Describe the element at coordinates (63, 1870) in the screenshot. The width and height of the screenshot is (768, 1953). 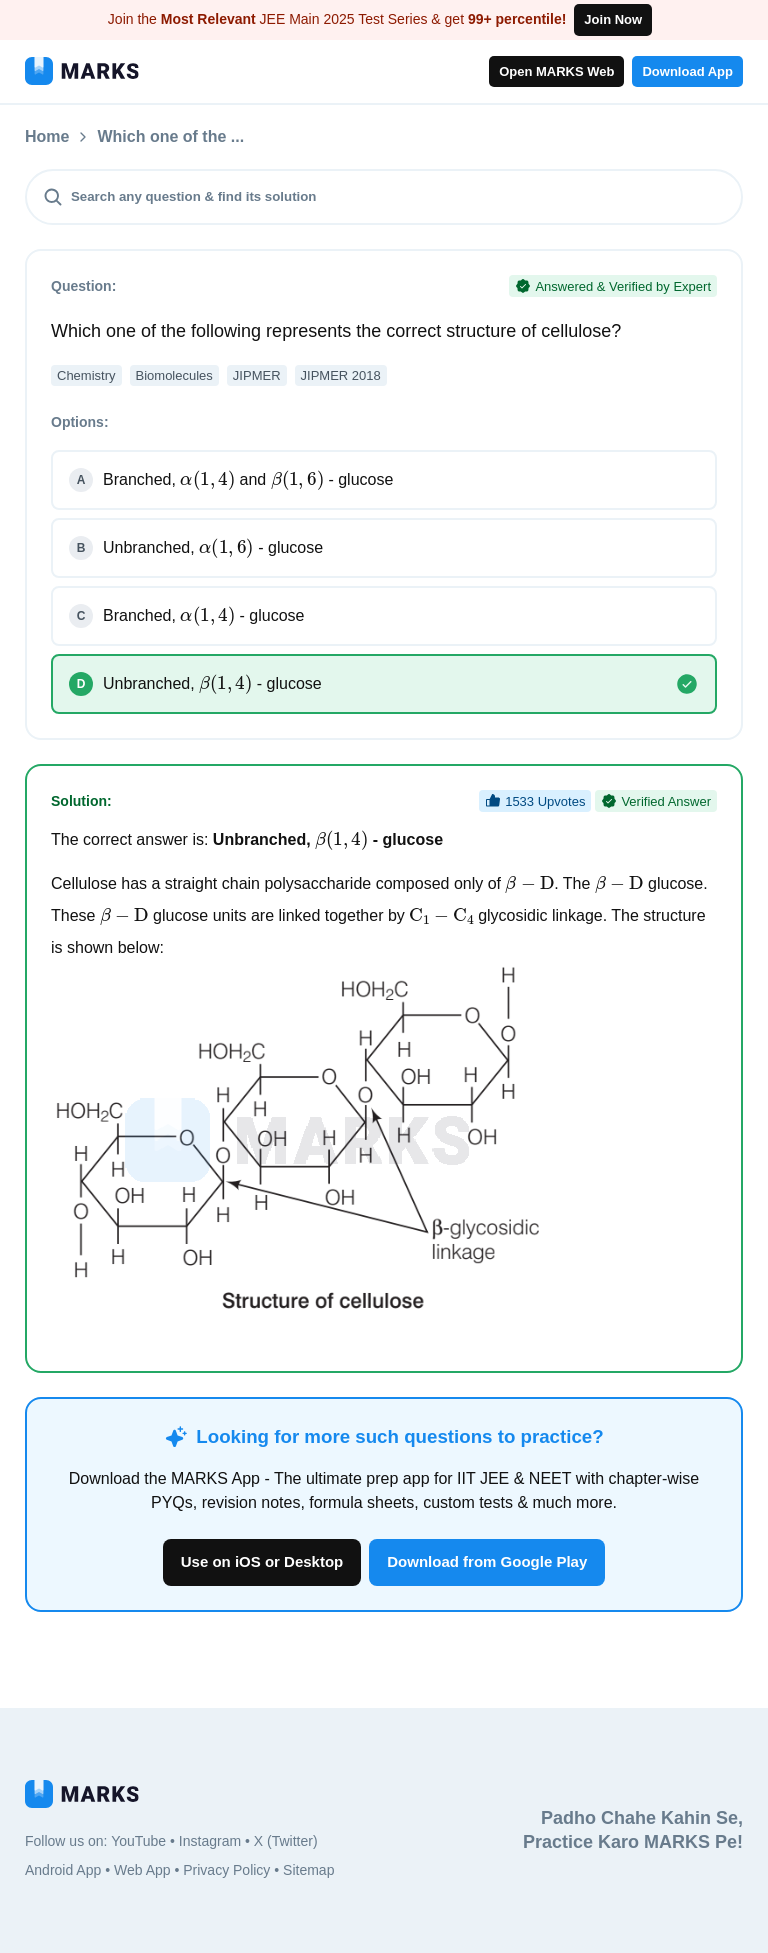
I see `Android App` at that location.